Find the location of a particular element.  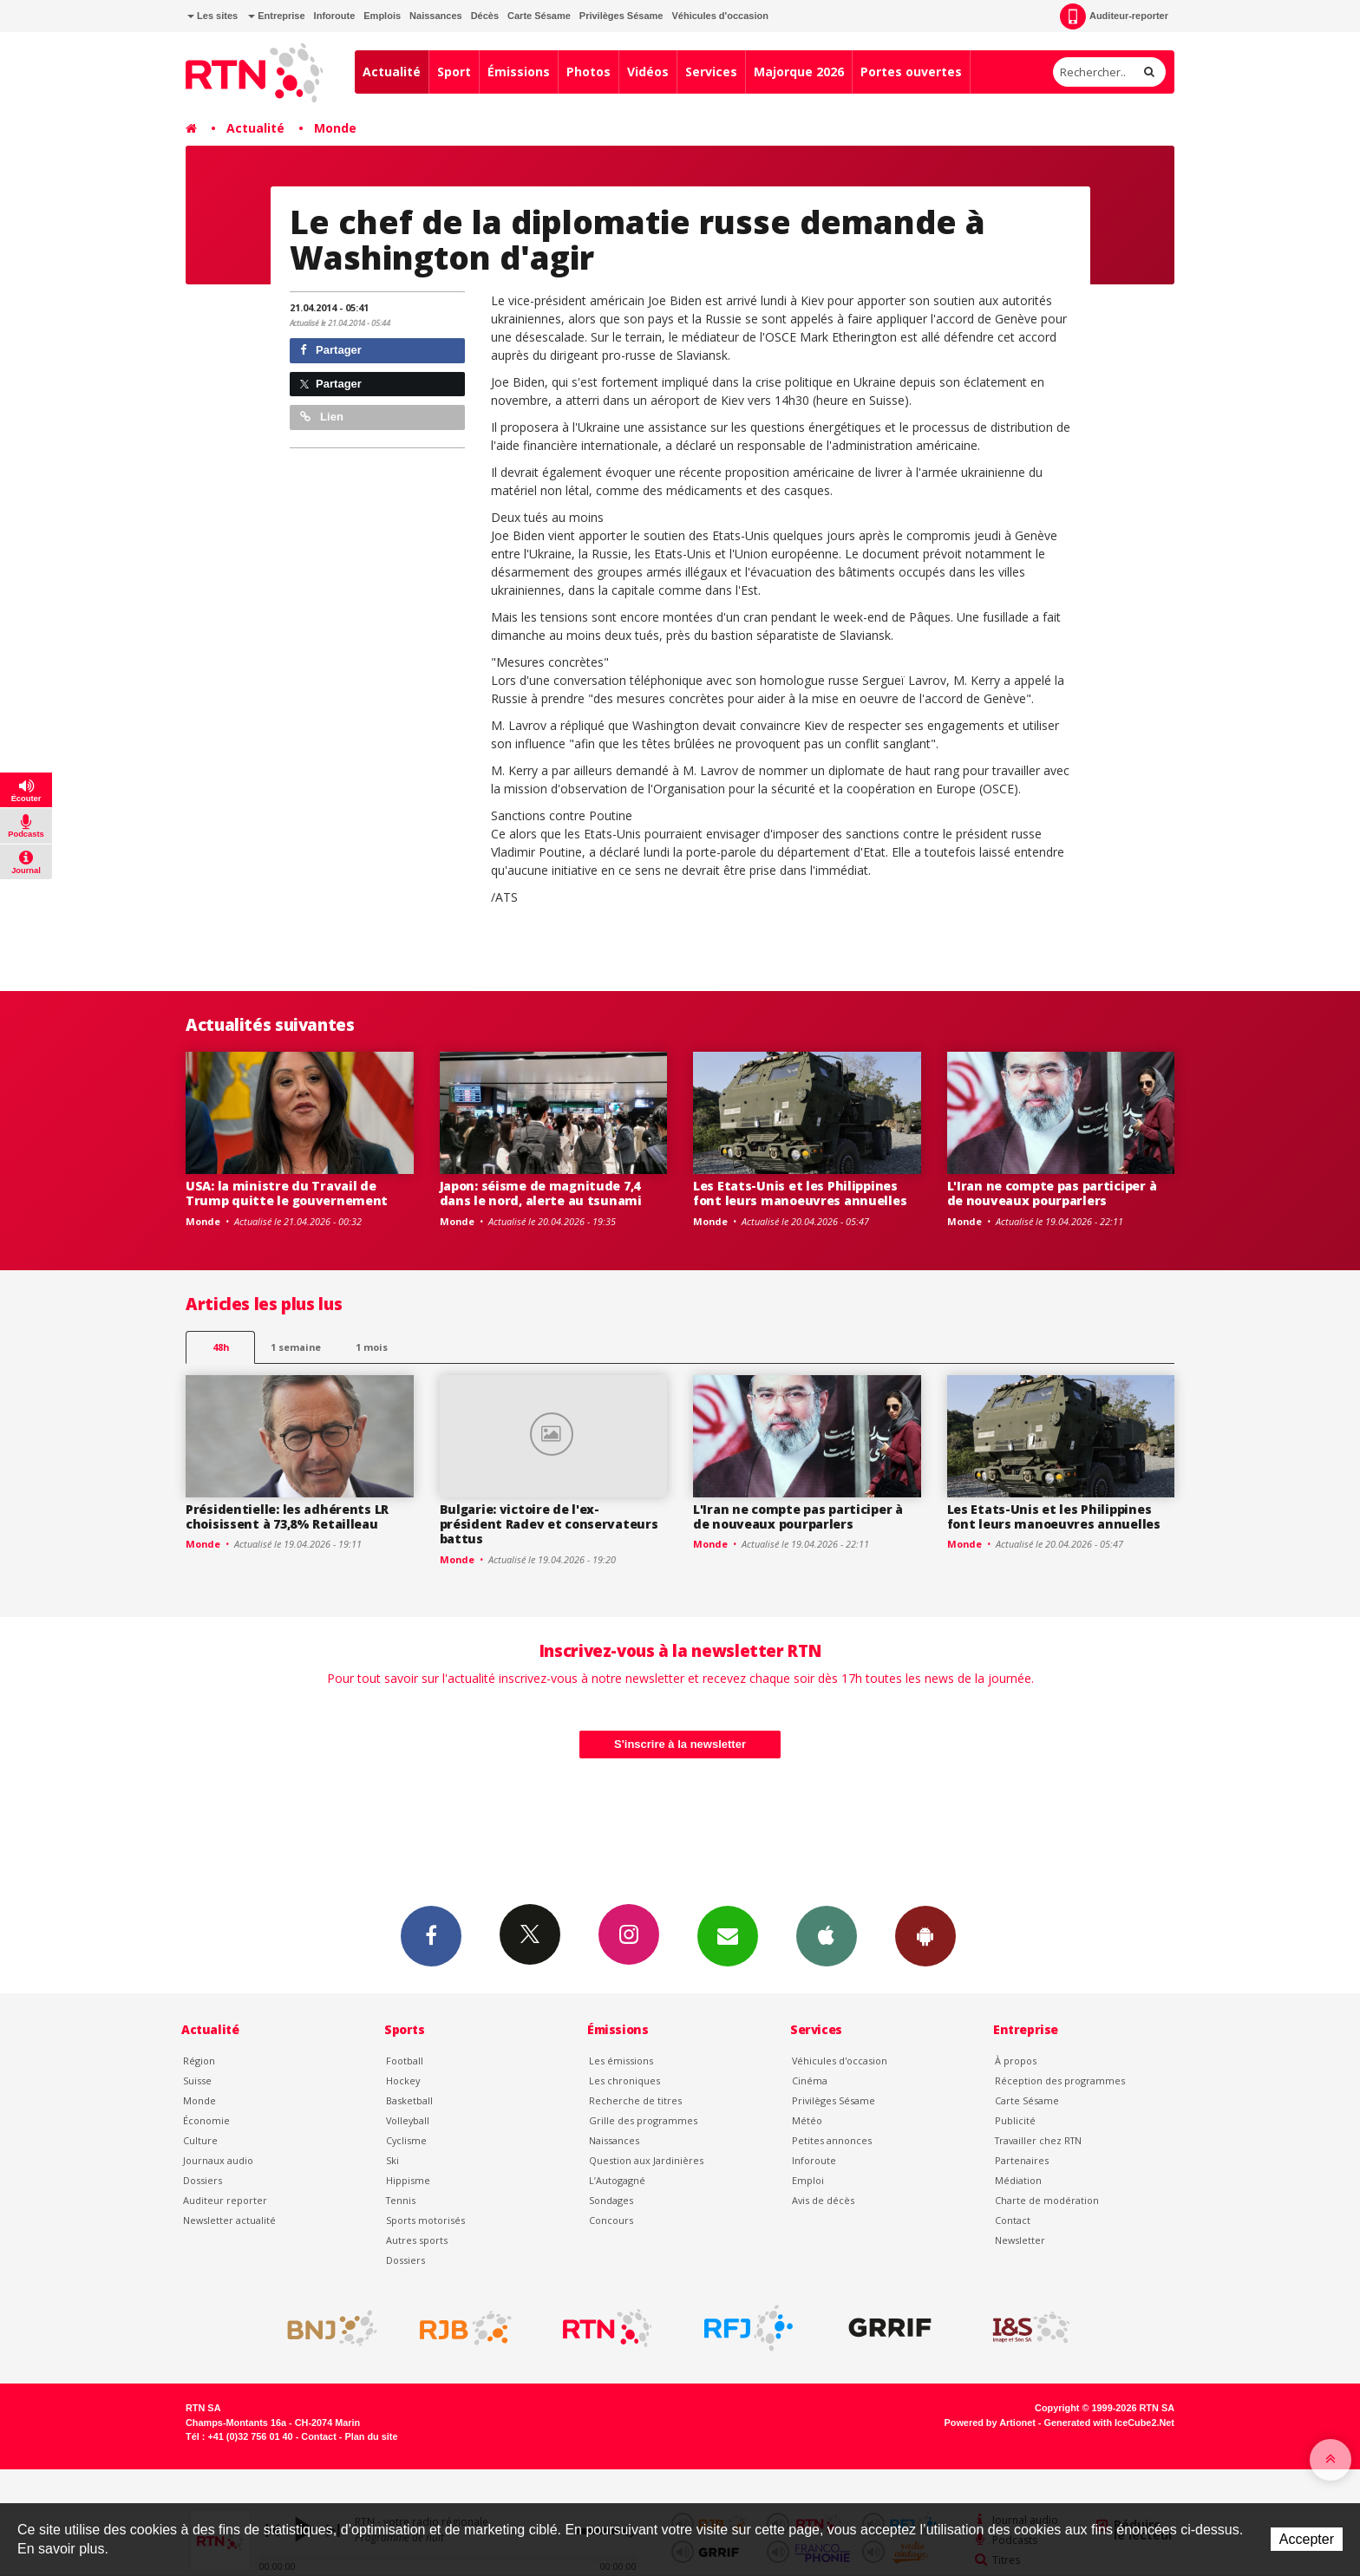

Accepter is located at coordinates (1306, 2539).